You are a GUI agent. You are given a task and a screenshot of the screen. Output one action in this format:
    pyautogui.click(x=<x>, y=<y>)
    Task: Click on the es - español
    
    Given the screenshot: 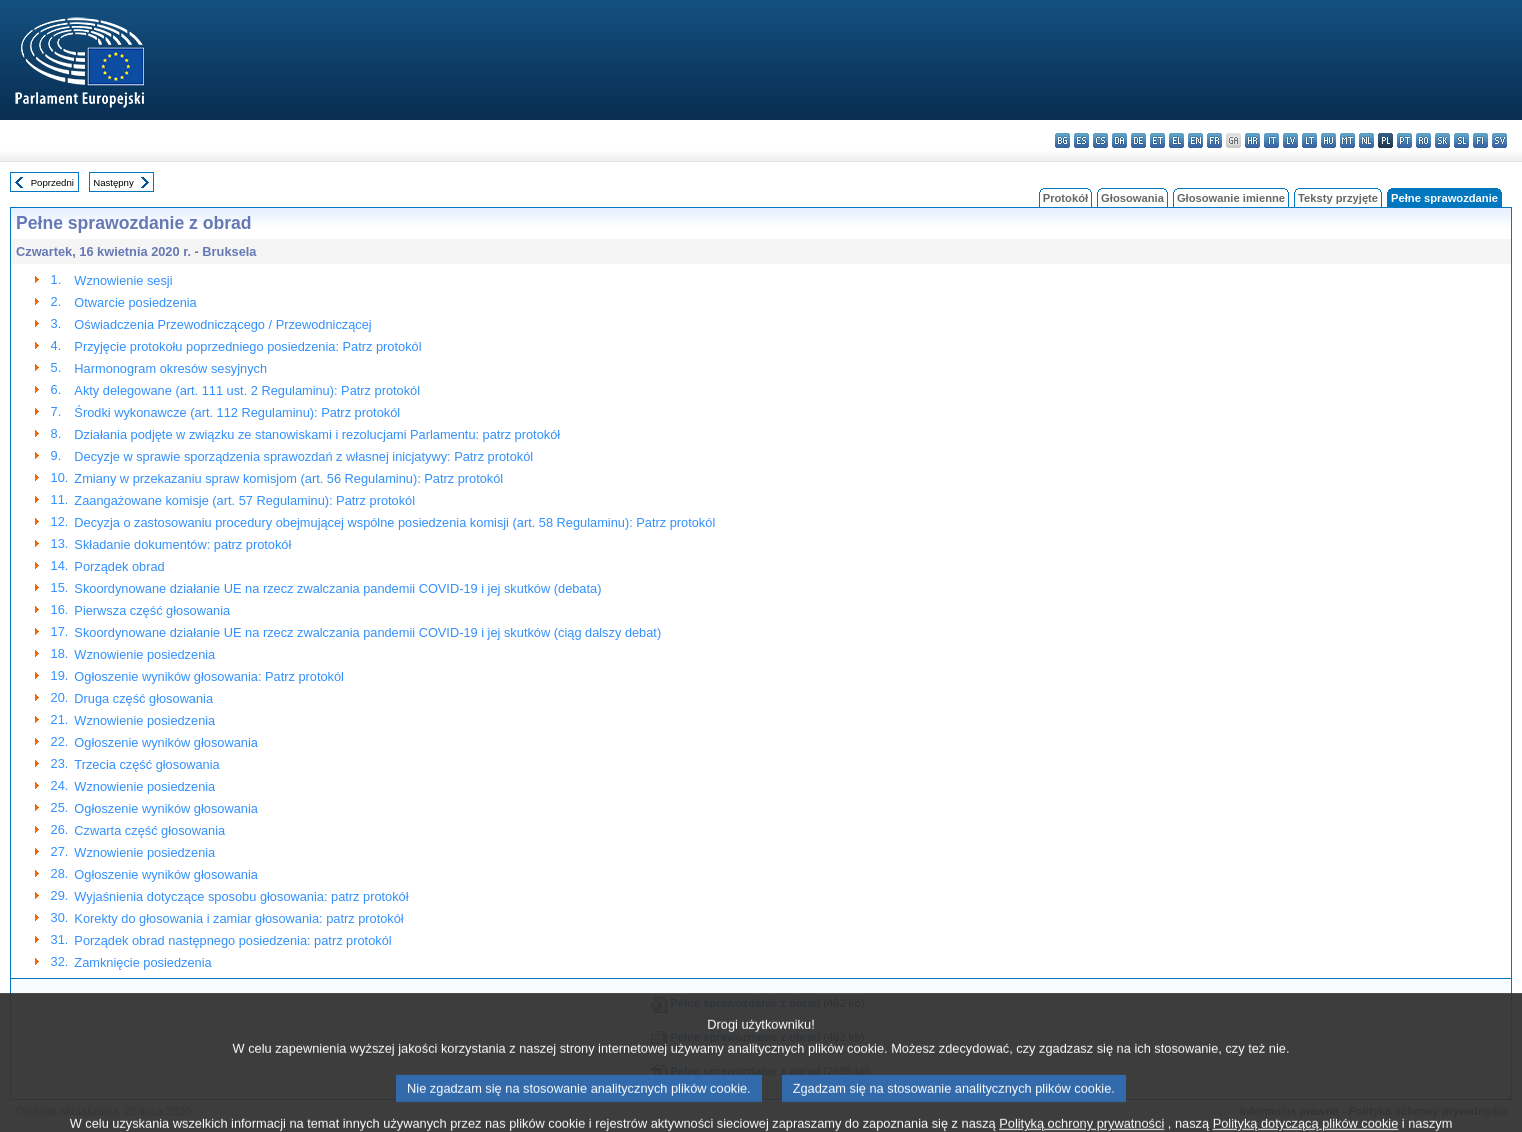 What is the action you would take?
    pyautogui.click(x=1081, y=140)
    